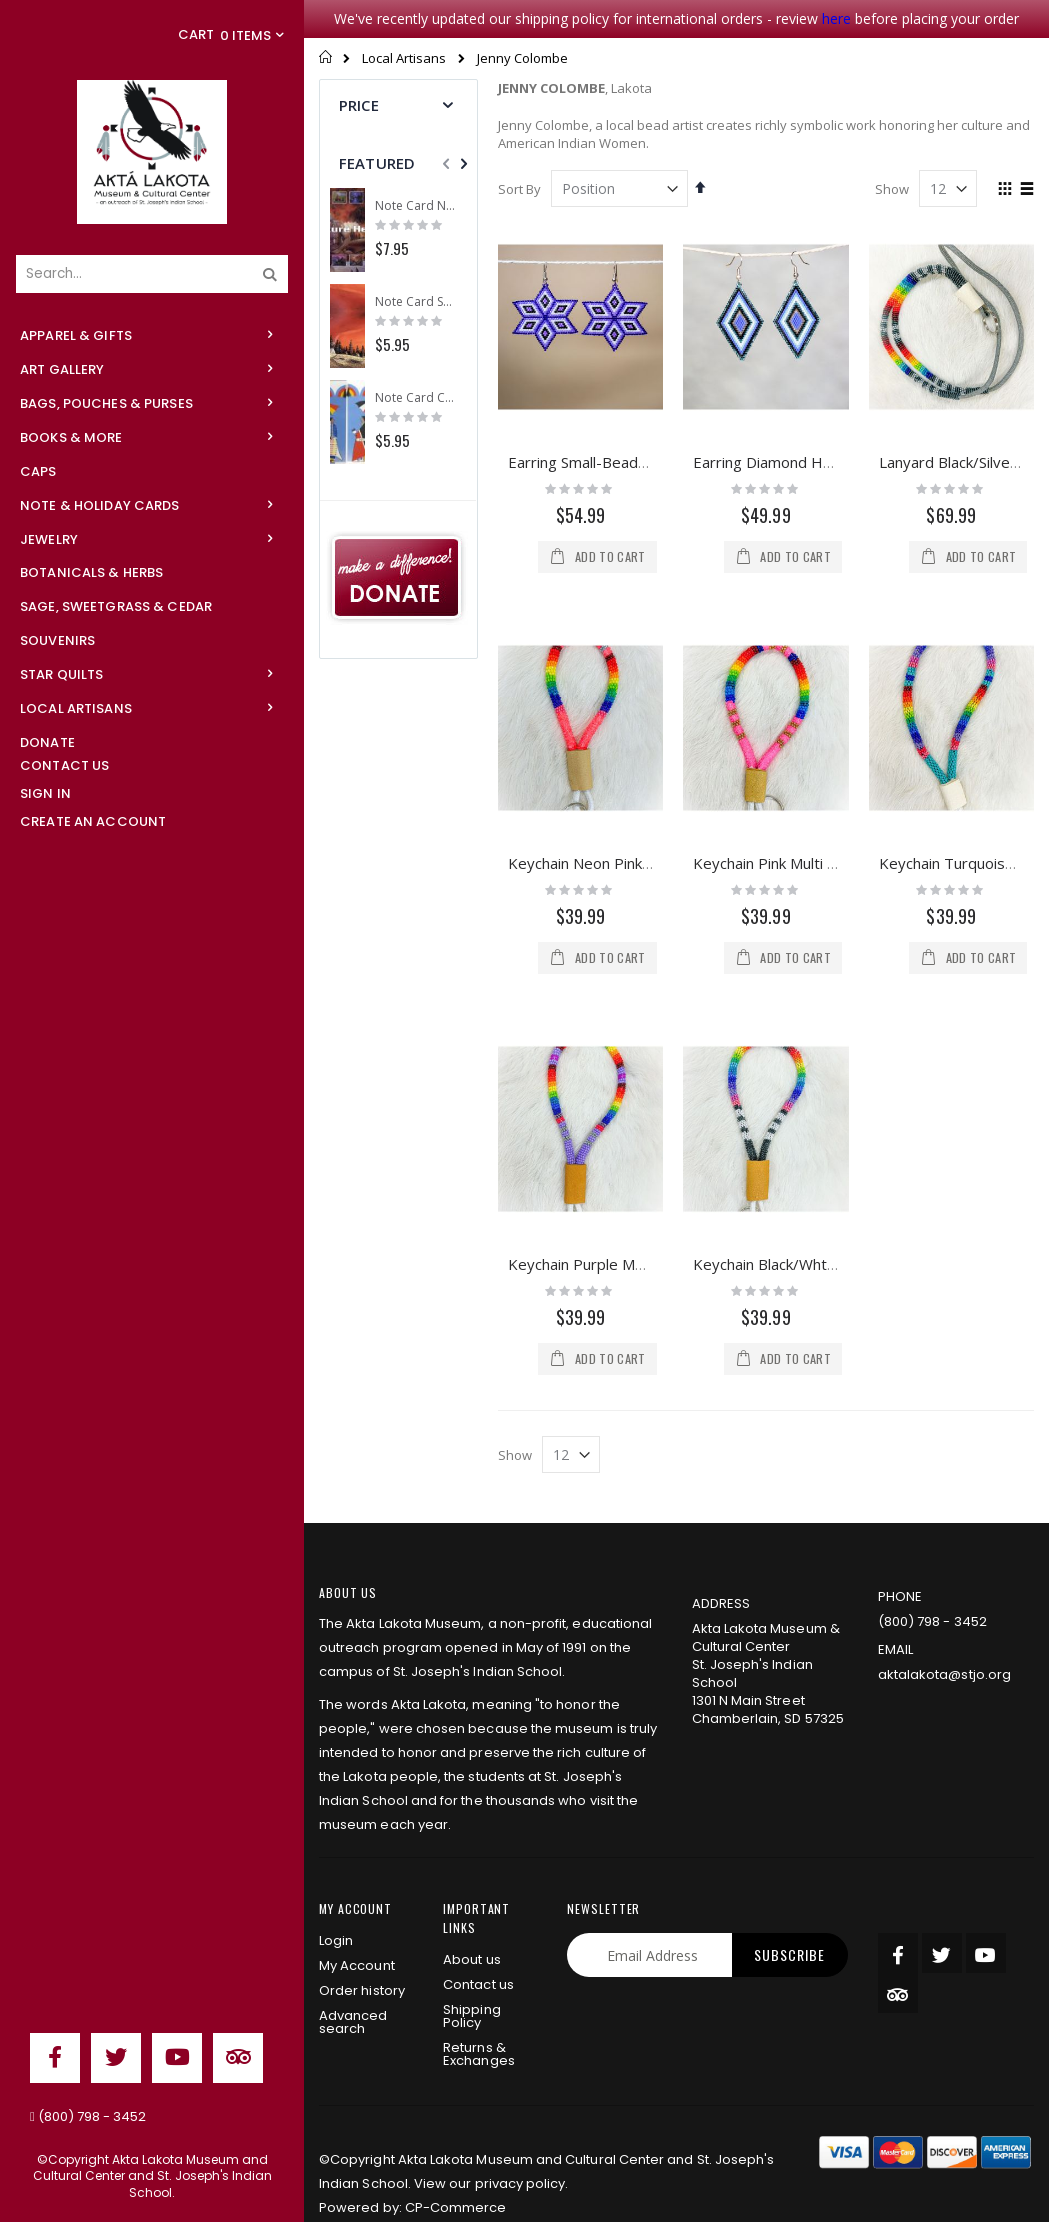  I want to click on Keychain Purple Multi Beaded, so click(610, 1094).